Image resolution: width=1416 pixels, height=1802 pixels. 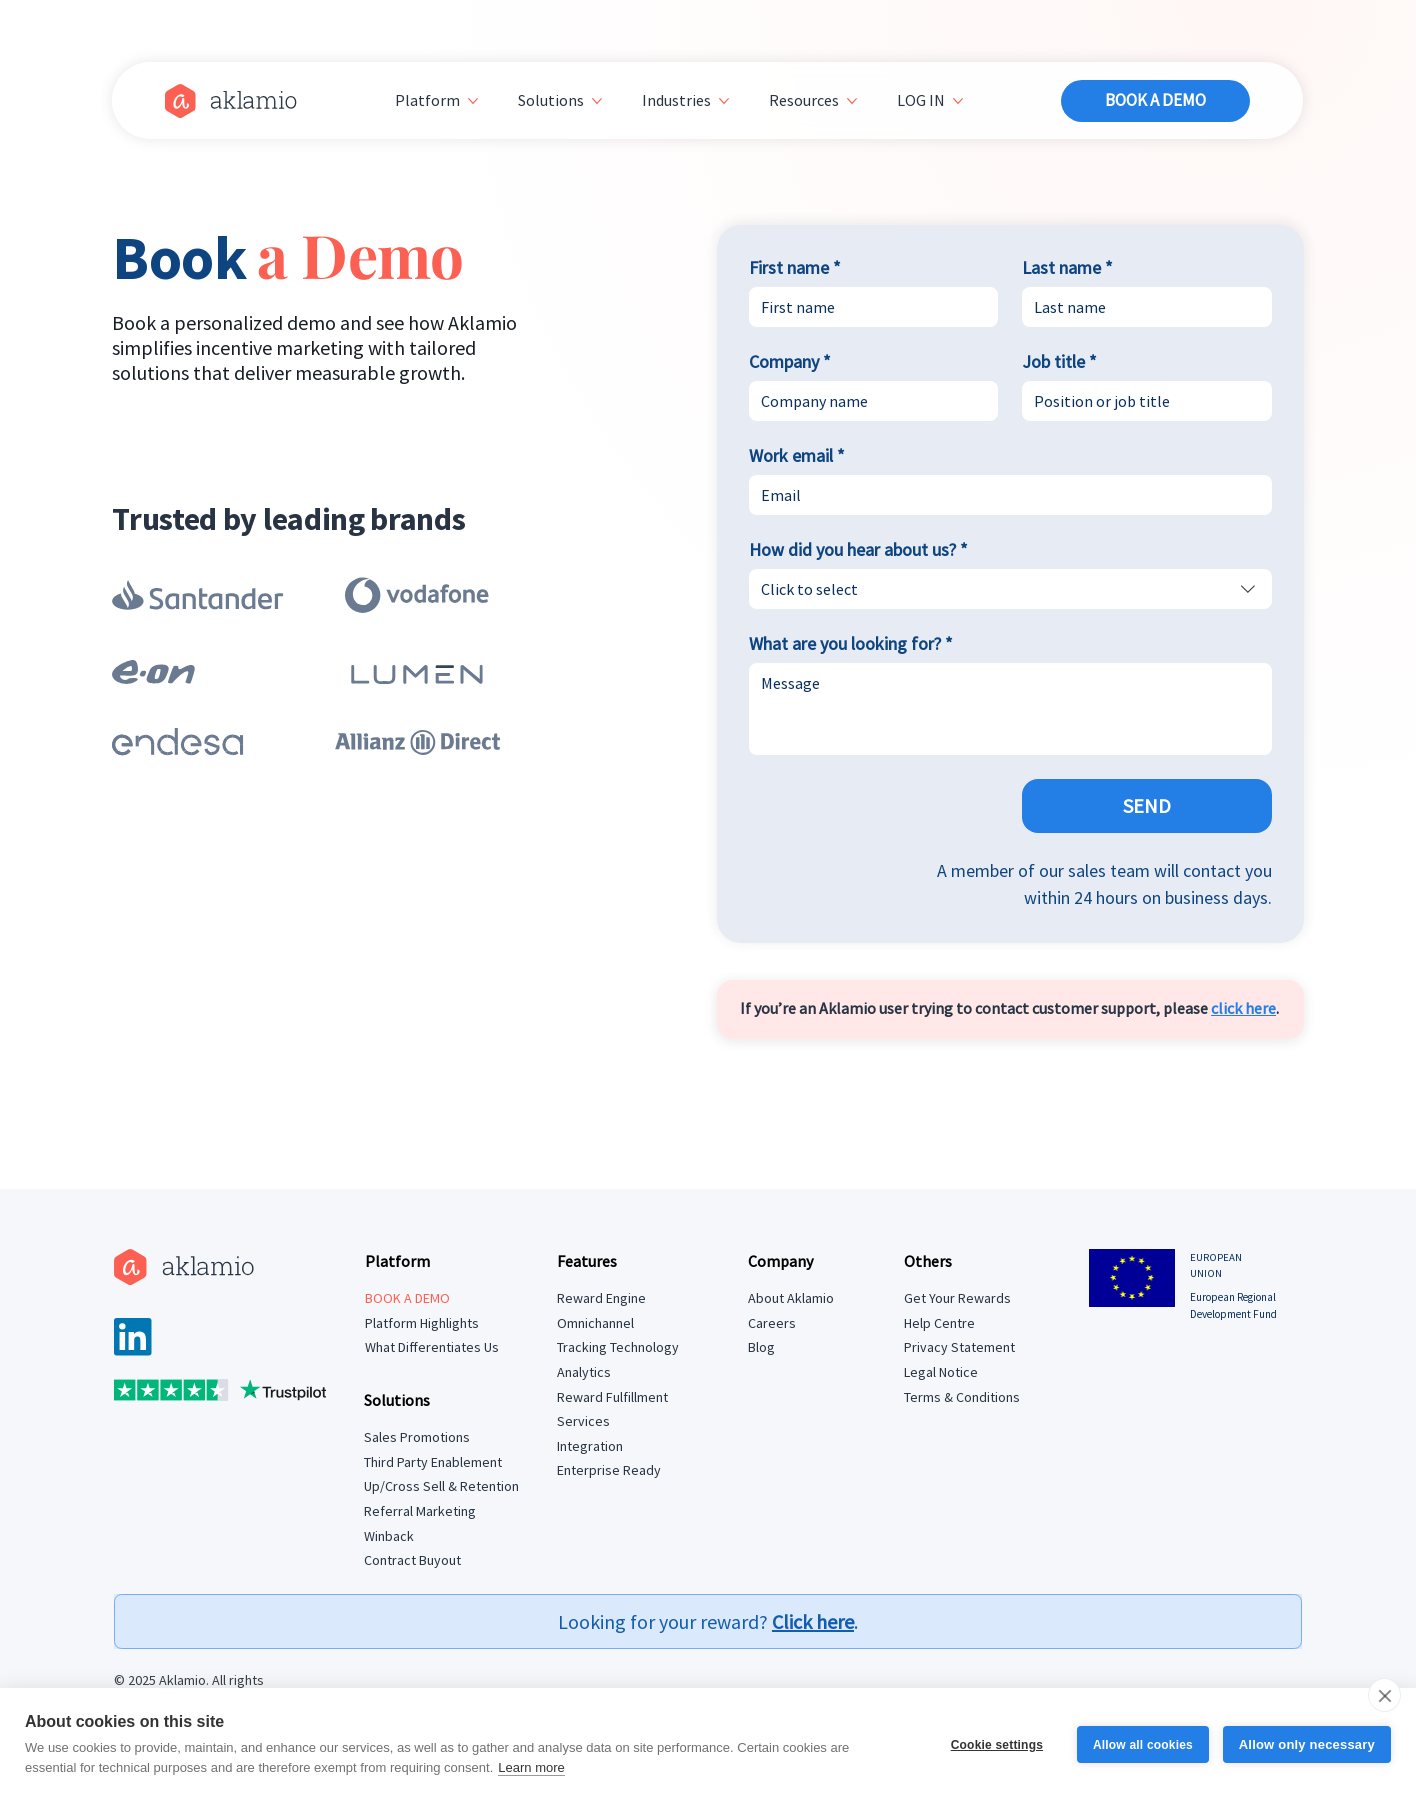 I want to click on Allow all cookies, so click(x=1143, y=1745).